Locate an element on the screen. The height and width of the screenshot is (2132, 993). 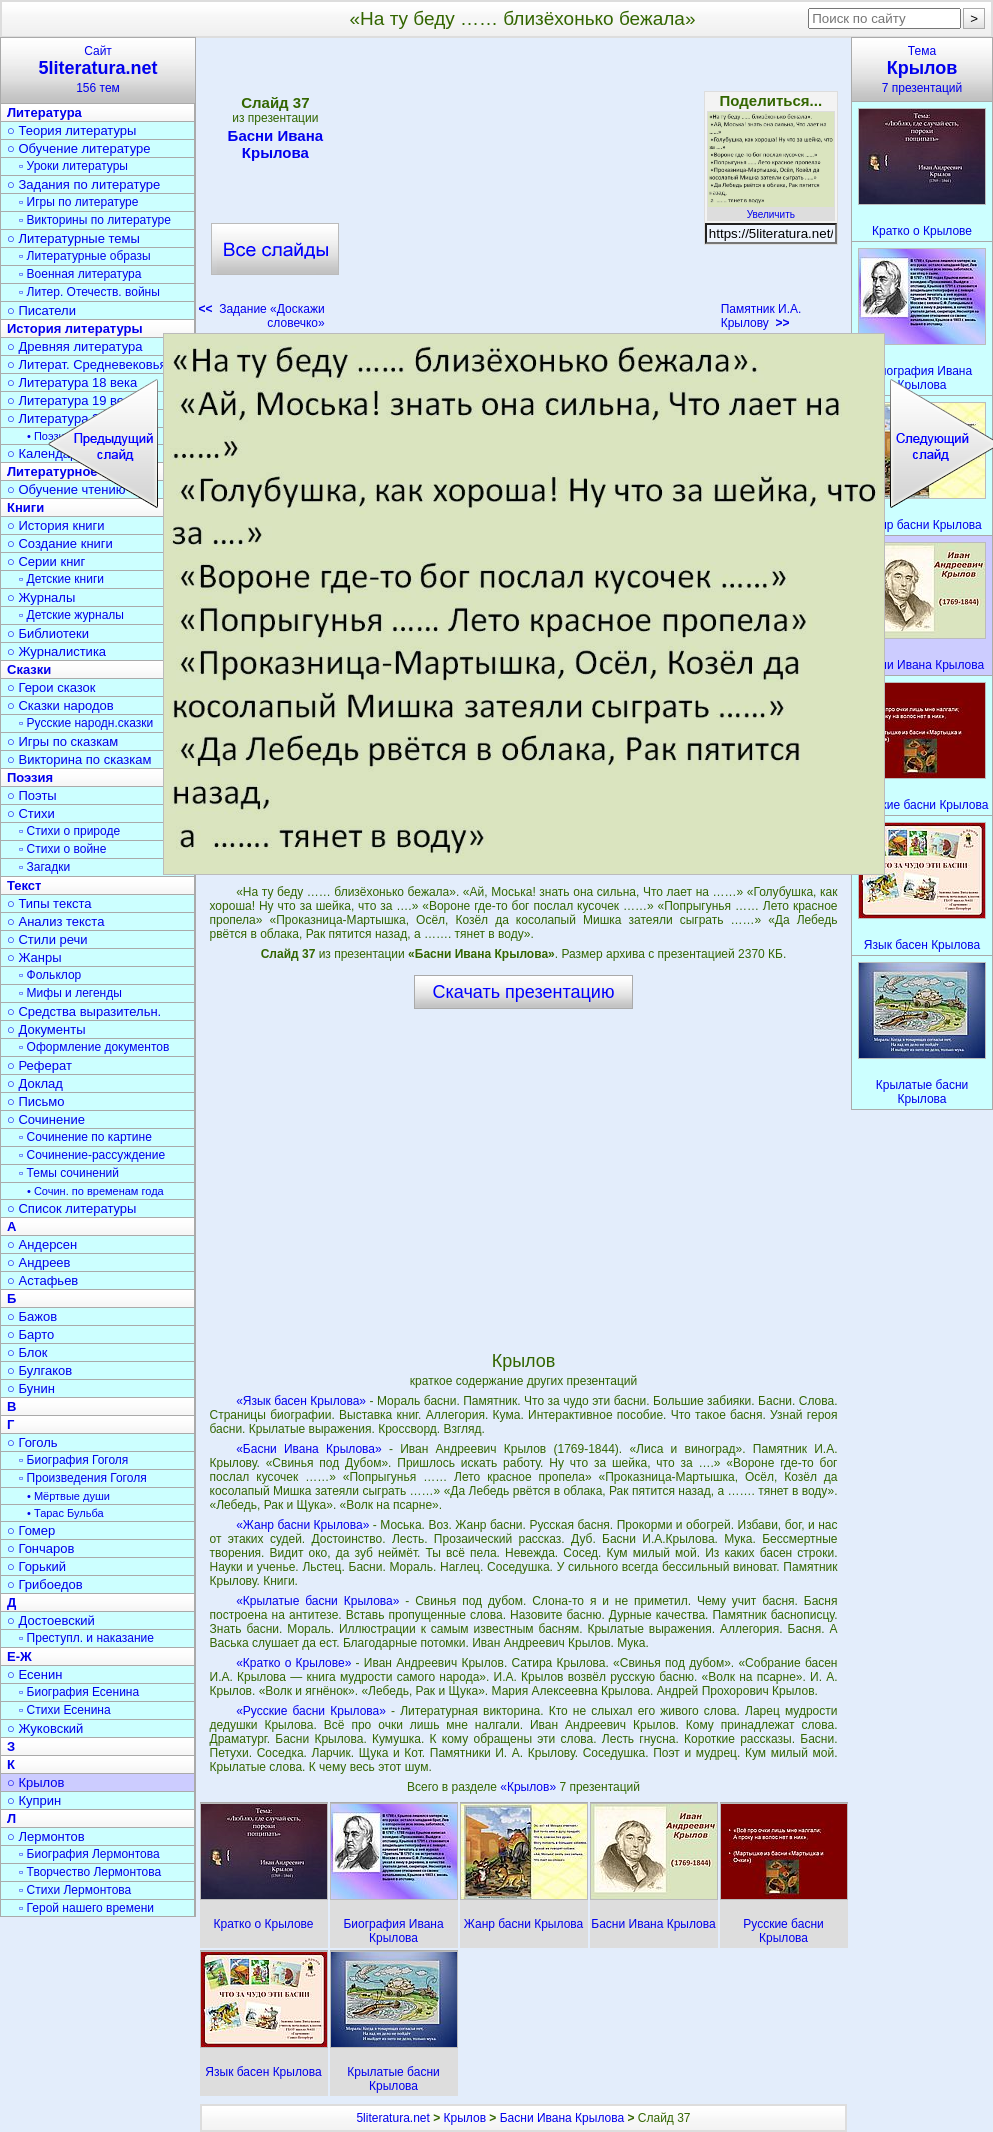
○ Блок is located at coordinates (27, 1352).